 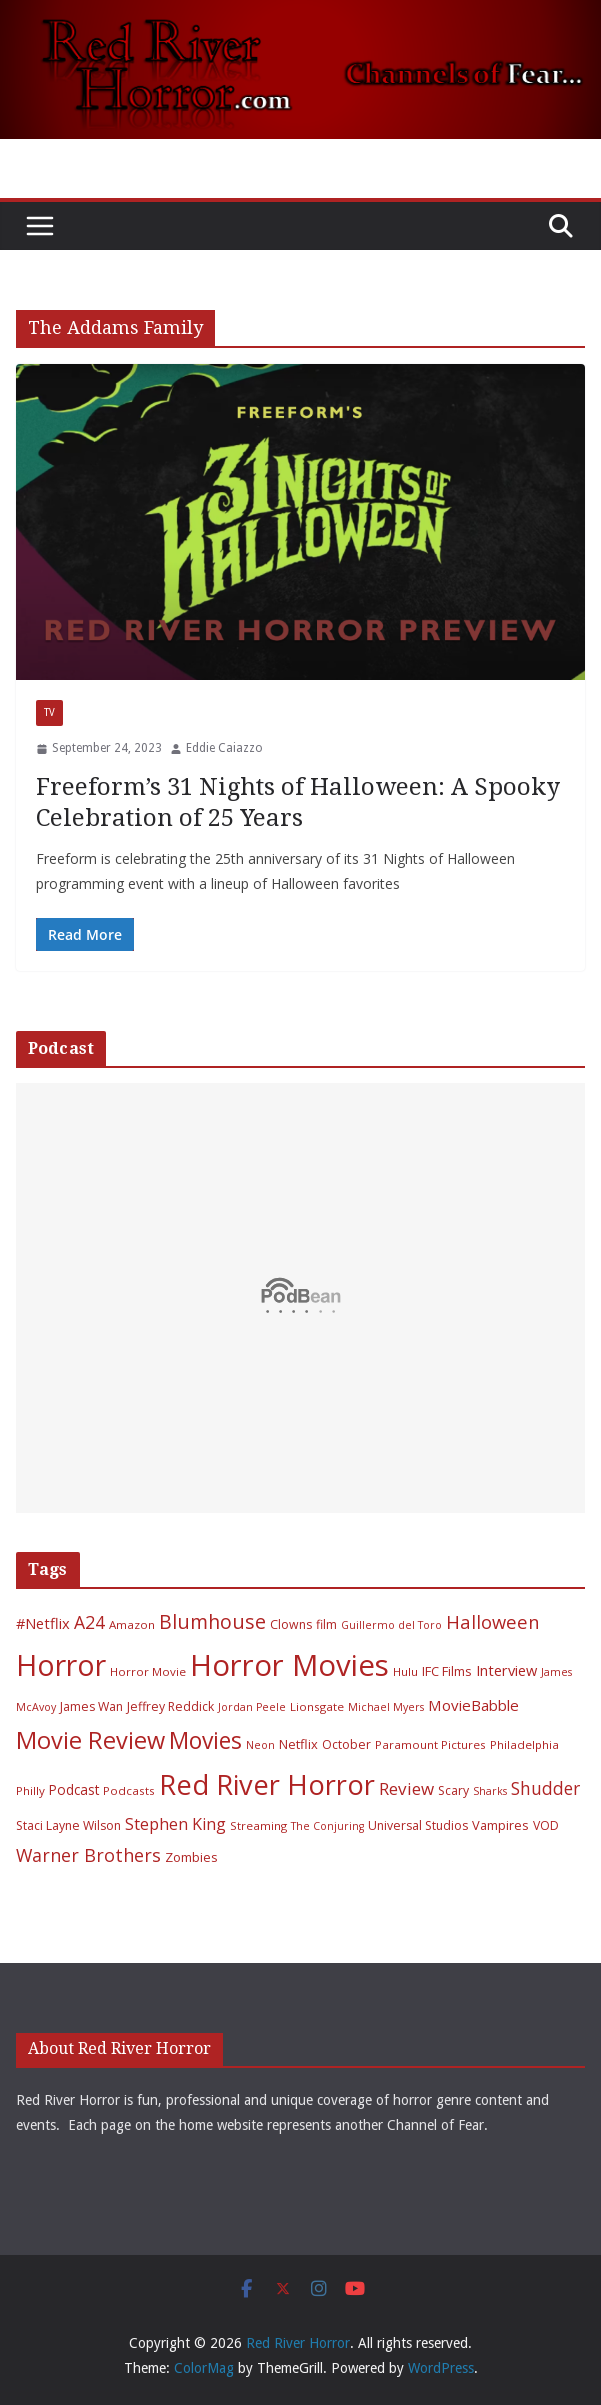 What do you see at coordinates (258, 1825) in the screenshot?
I see `Streaming [Streaming (6 items)]` at bounding box center [258, 1825].